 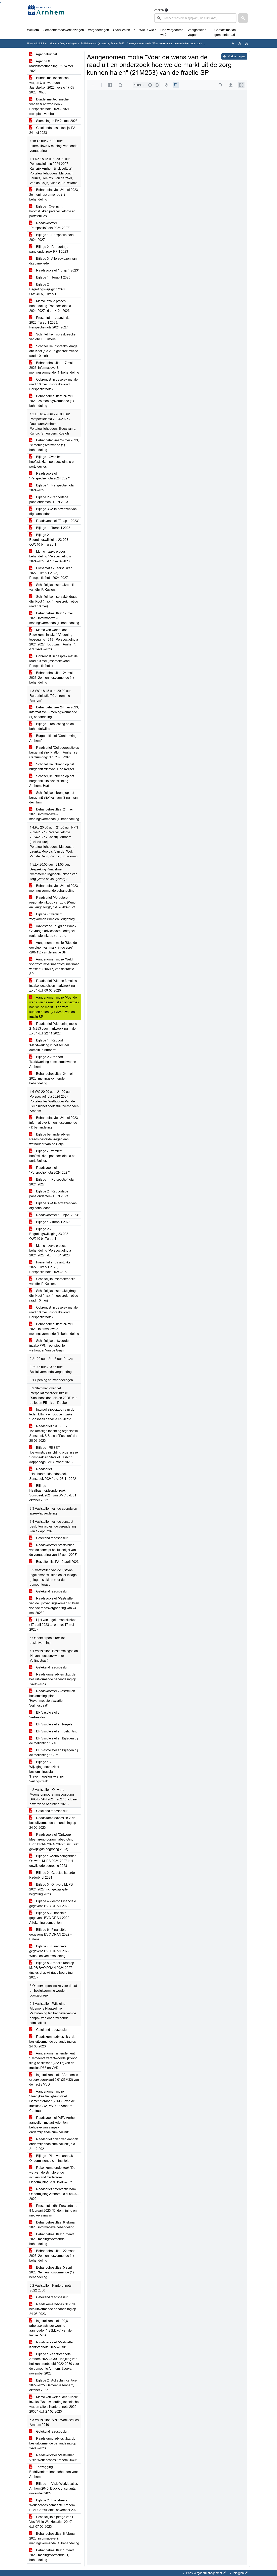 I want to click on A [Vergroot de tekst met 20% ten opzichte van de originele tekst grootte.], so click(x=239, y=43).